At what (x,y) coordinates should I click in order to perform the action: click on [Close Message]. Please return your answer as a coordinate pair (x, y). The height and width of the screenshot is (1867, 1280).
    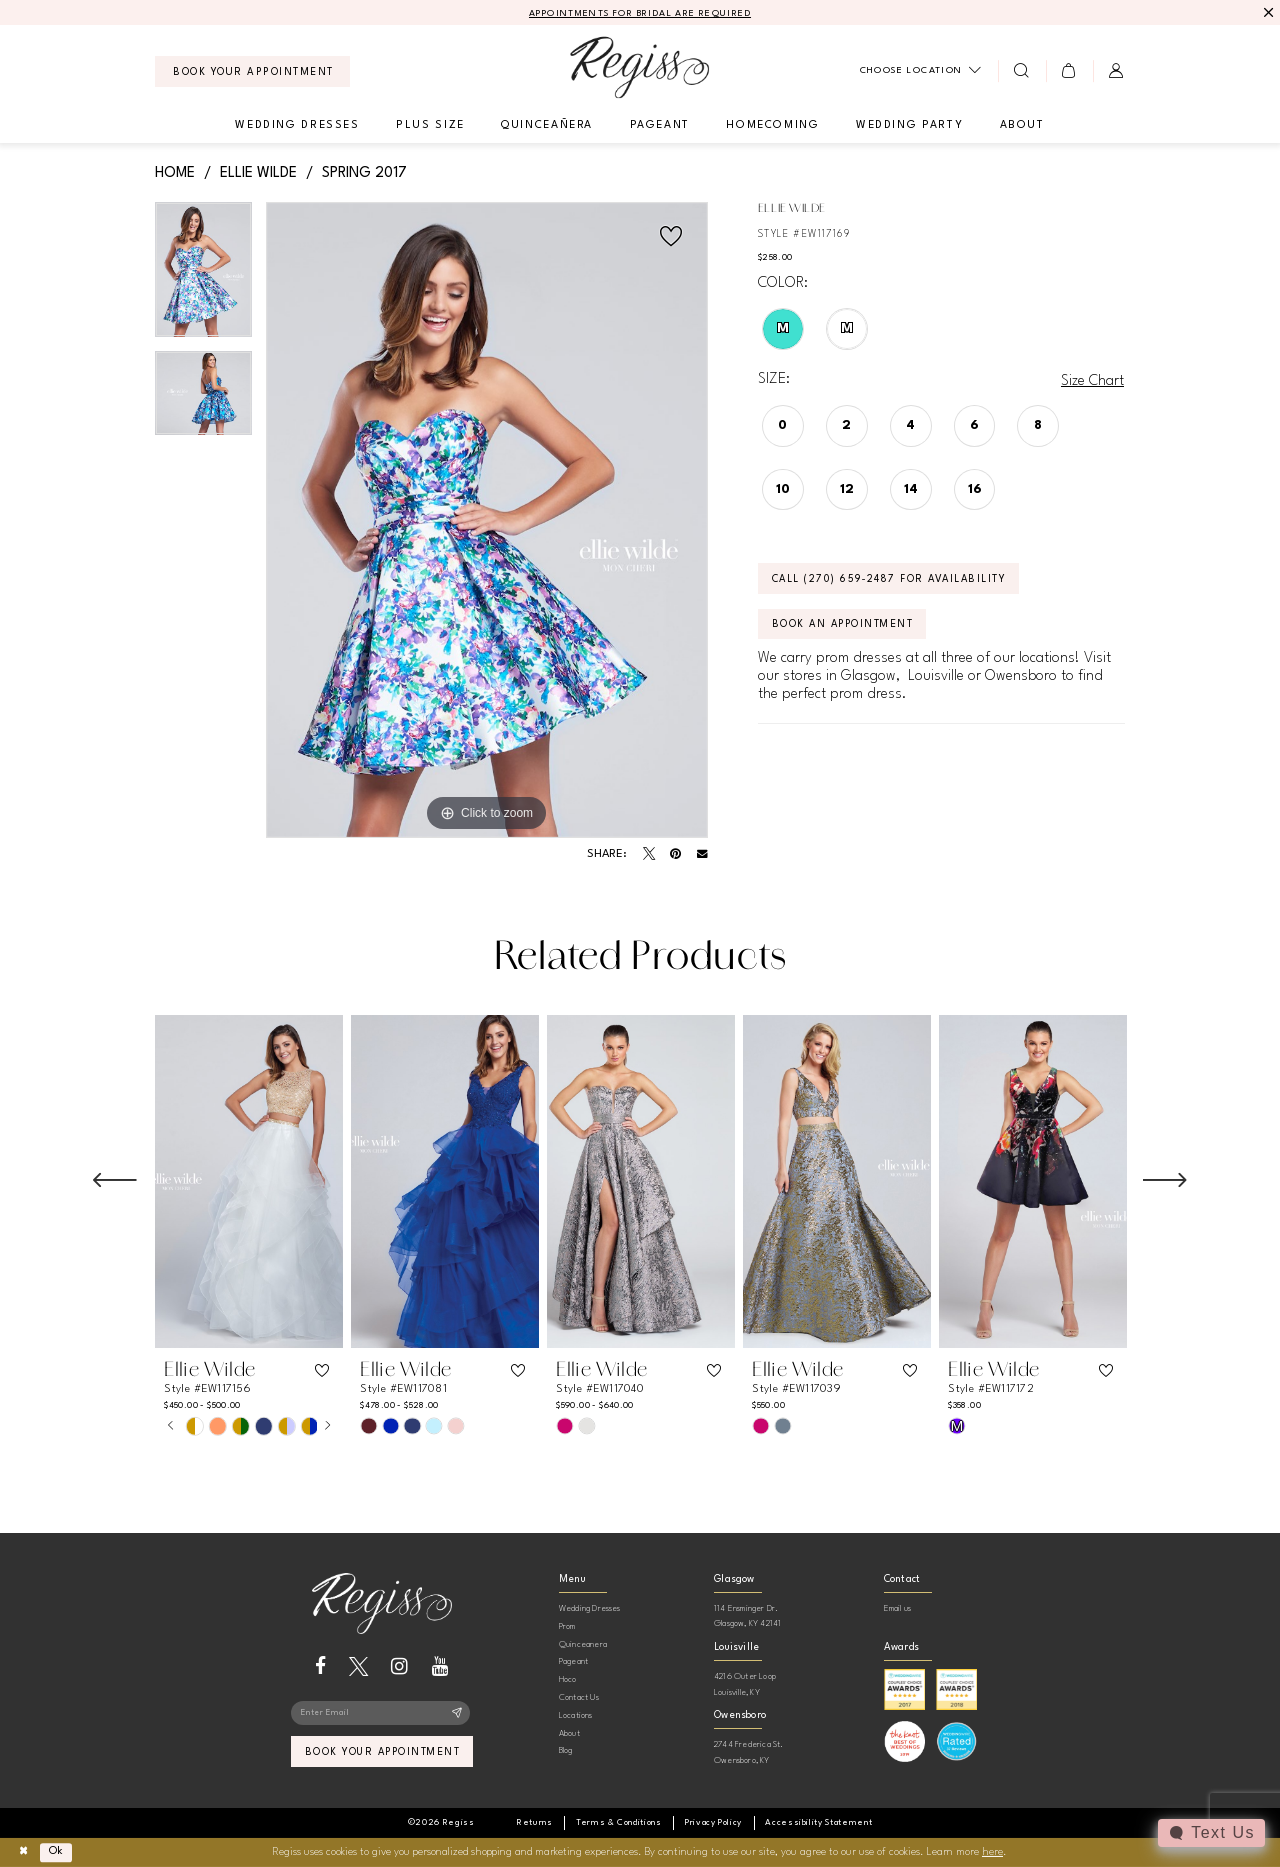
    Looking at the image, I should click on (1266, 12).